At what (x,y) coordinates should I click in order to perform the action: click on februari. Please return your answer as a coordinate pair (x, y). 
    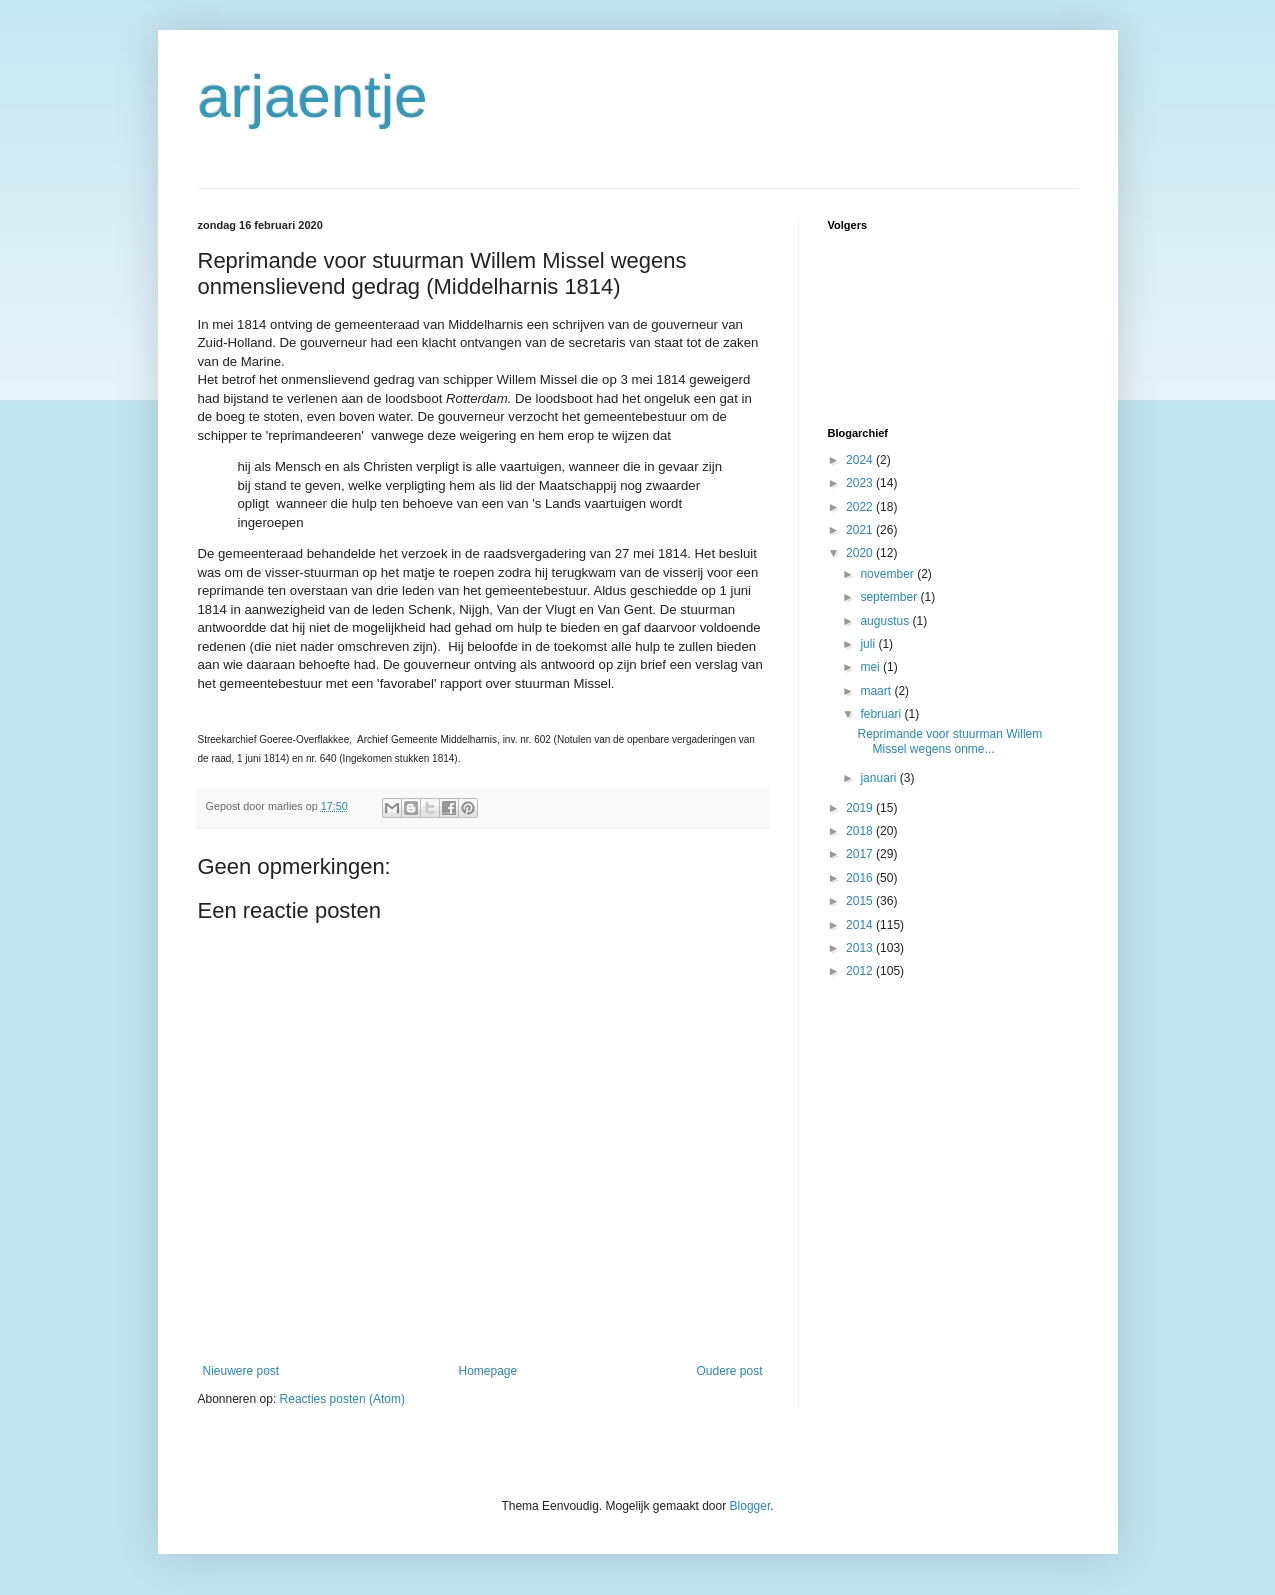
    Looking at the image, I should click on (882, 714).